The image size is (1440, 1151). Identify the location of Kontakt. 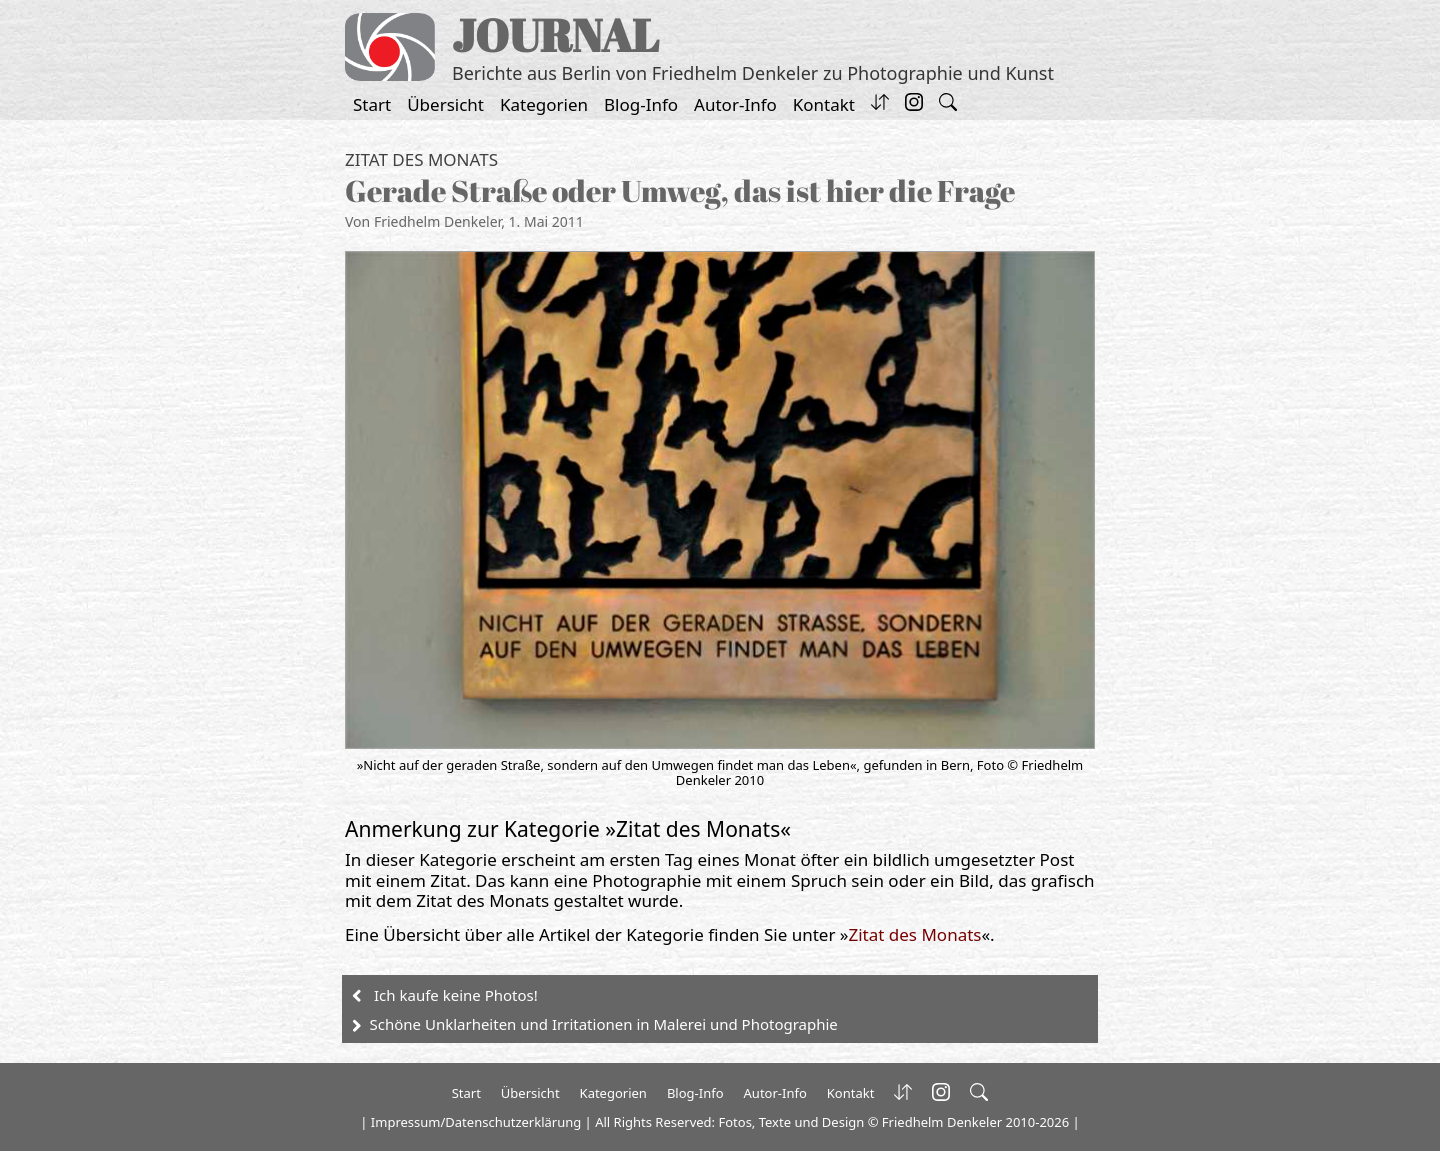
(824, 104).